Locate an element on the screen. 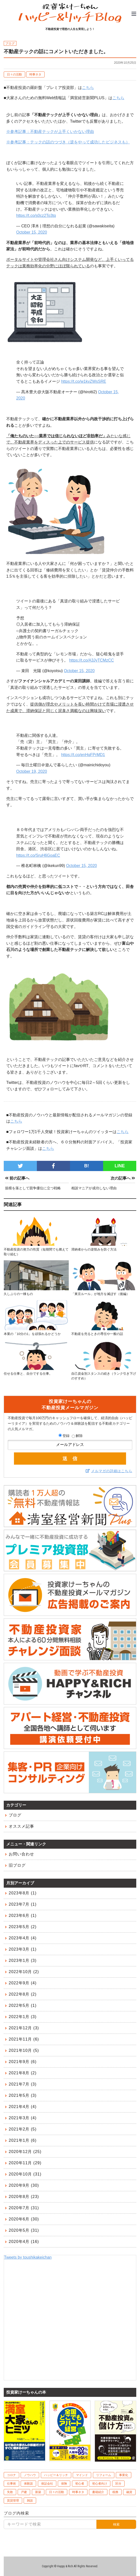 The height and width of the screenshot is (2576, 140). 融資 [融資 (48個の項目)] is located at coordinates (129, 2492).